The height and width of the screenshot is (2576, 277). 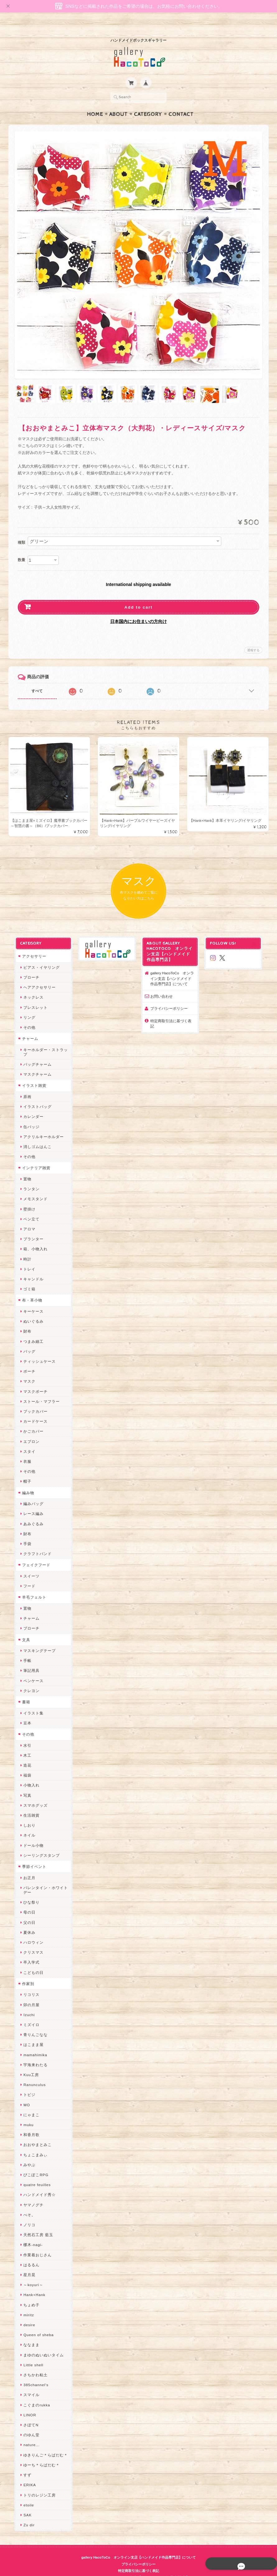 I want to click on ゴミ箱, so click(x=26, y=1278).